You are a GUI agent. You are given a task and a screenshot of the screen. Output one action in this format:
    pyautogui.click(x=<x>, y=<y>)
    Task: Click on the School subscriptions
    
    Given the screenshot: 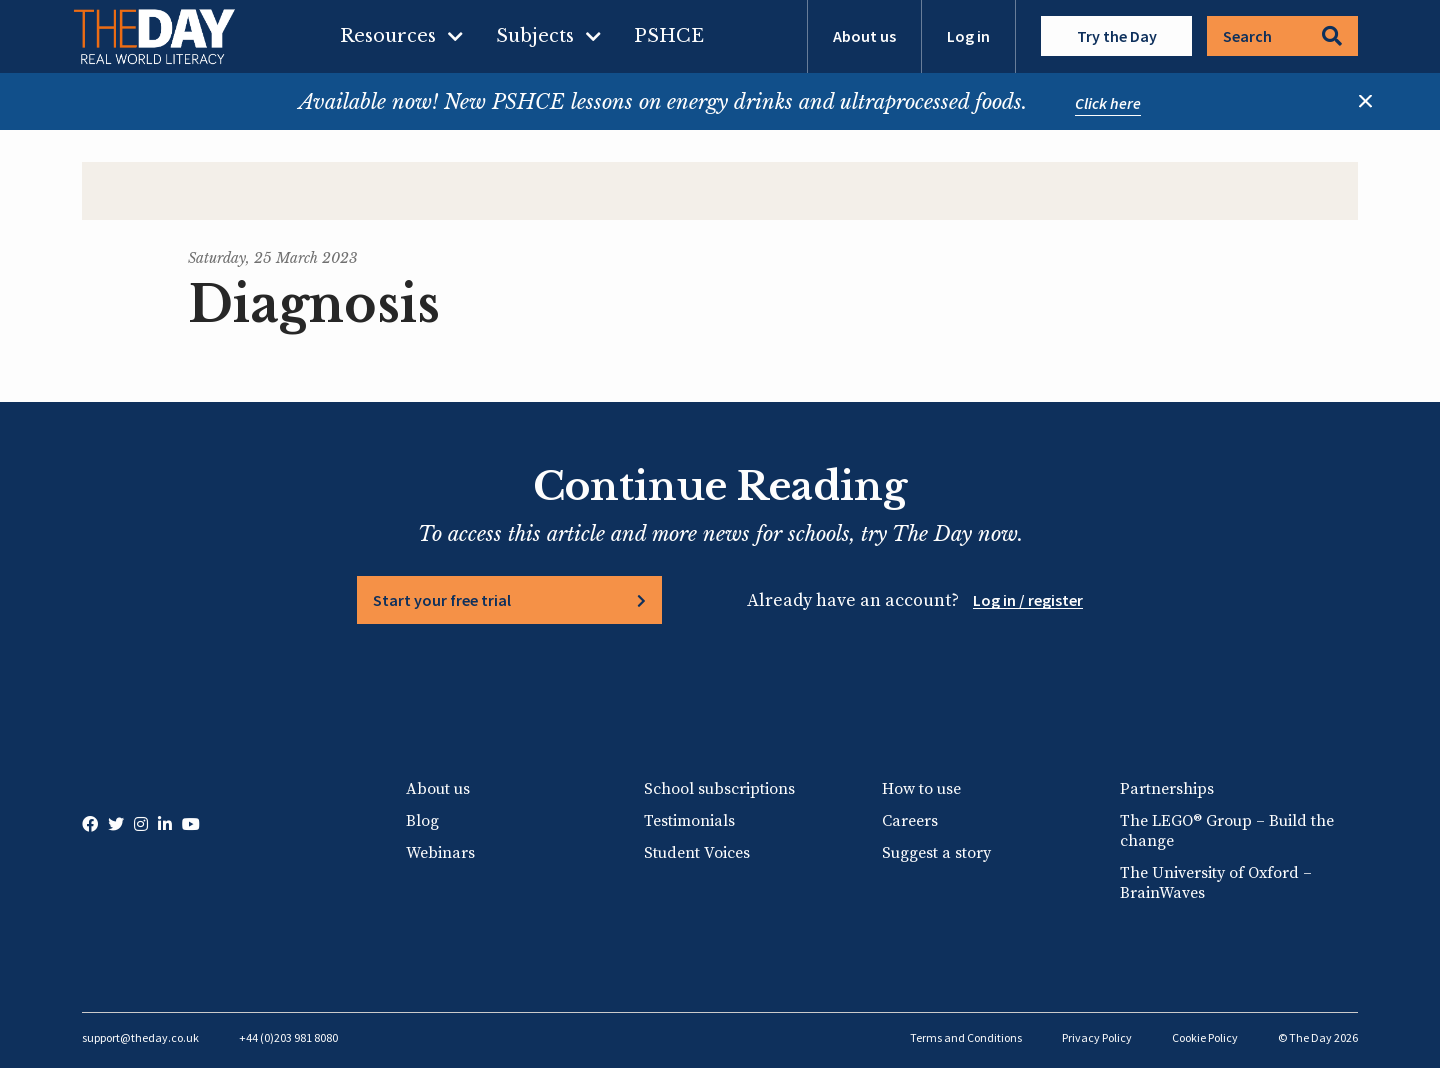 What is the action you would take?
    pyautogui.click(x=719, y=789)
    